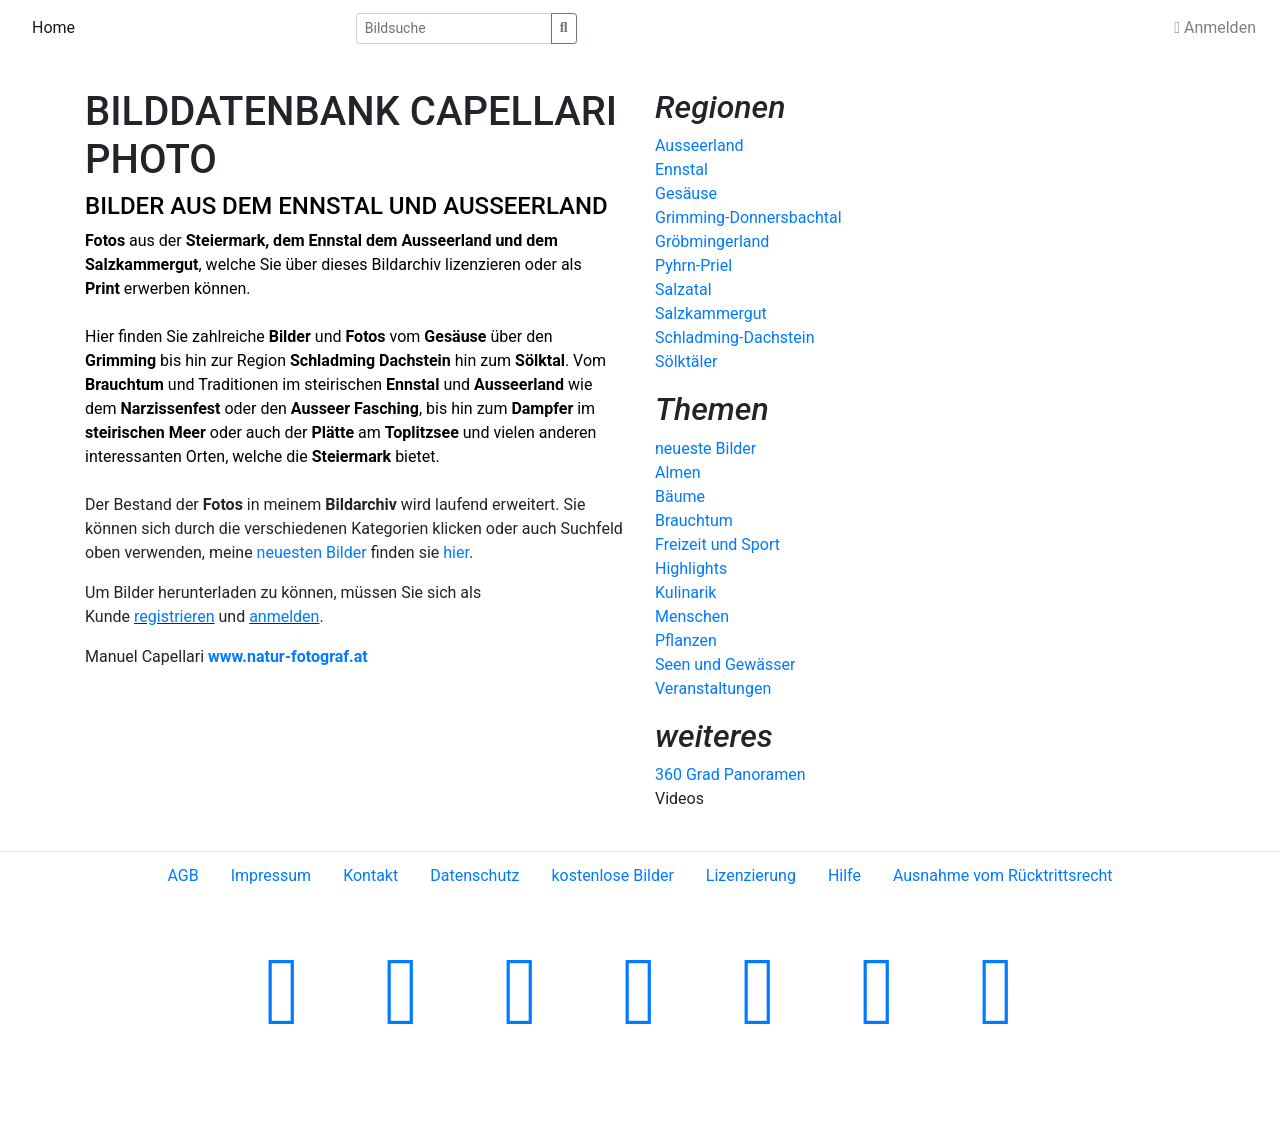  What do you see at coordinates (312, 552) in the screenshot?
I see `neuesten Bilder` at bounding box center [312, 552].